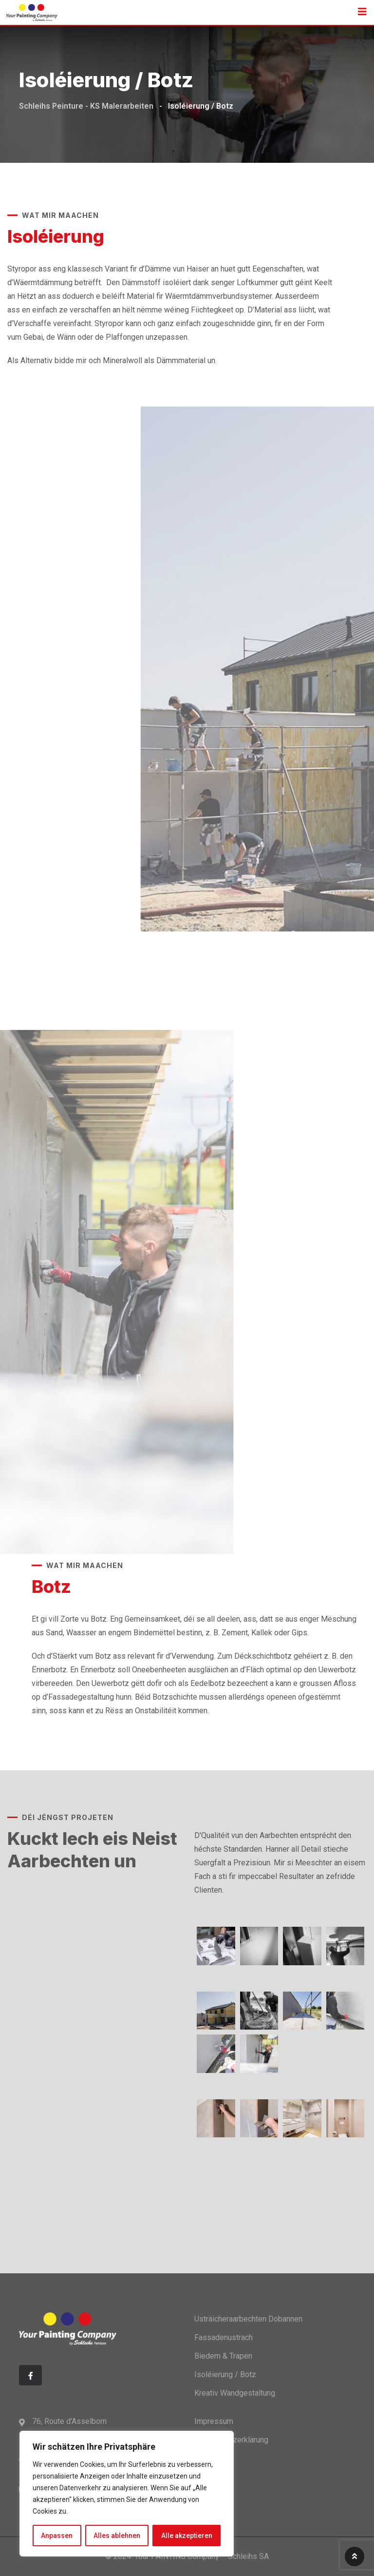 The width and height of the screenshot is (374, 2576). Describe the element at coordinates (225, 2374) in the screenshot. I see `Isoléierung / Botz` at that location.